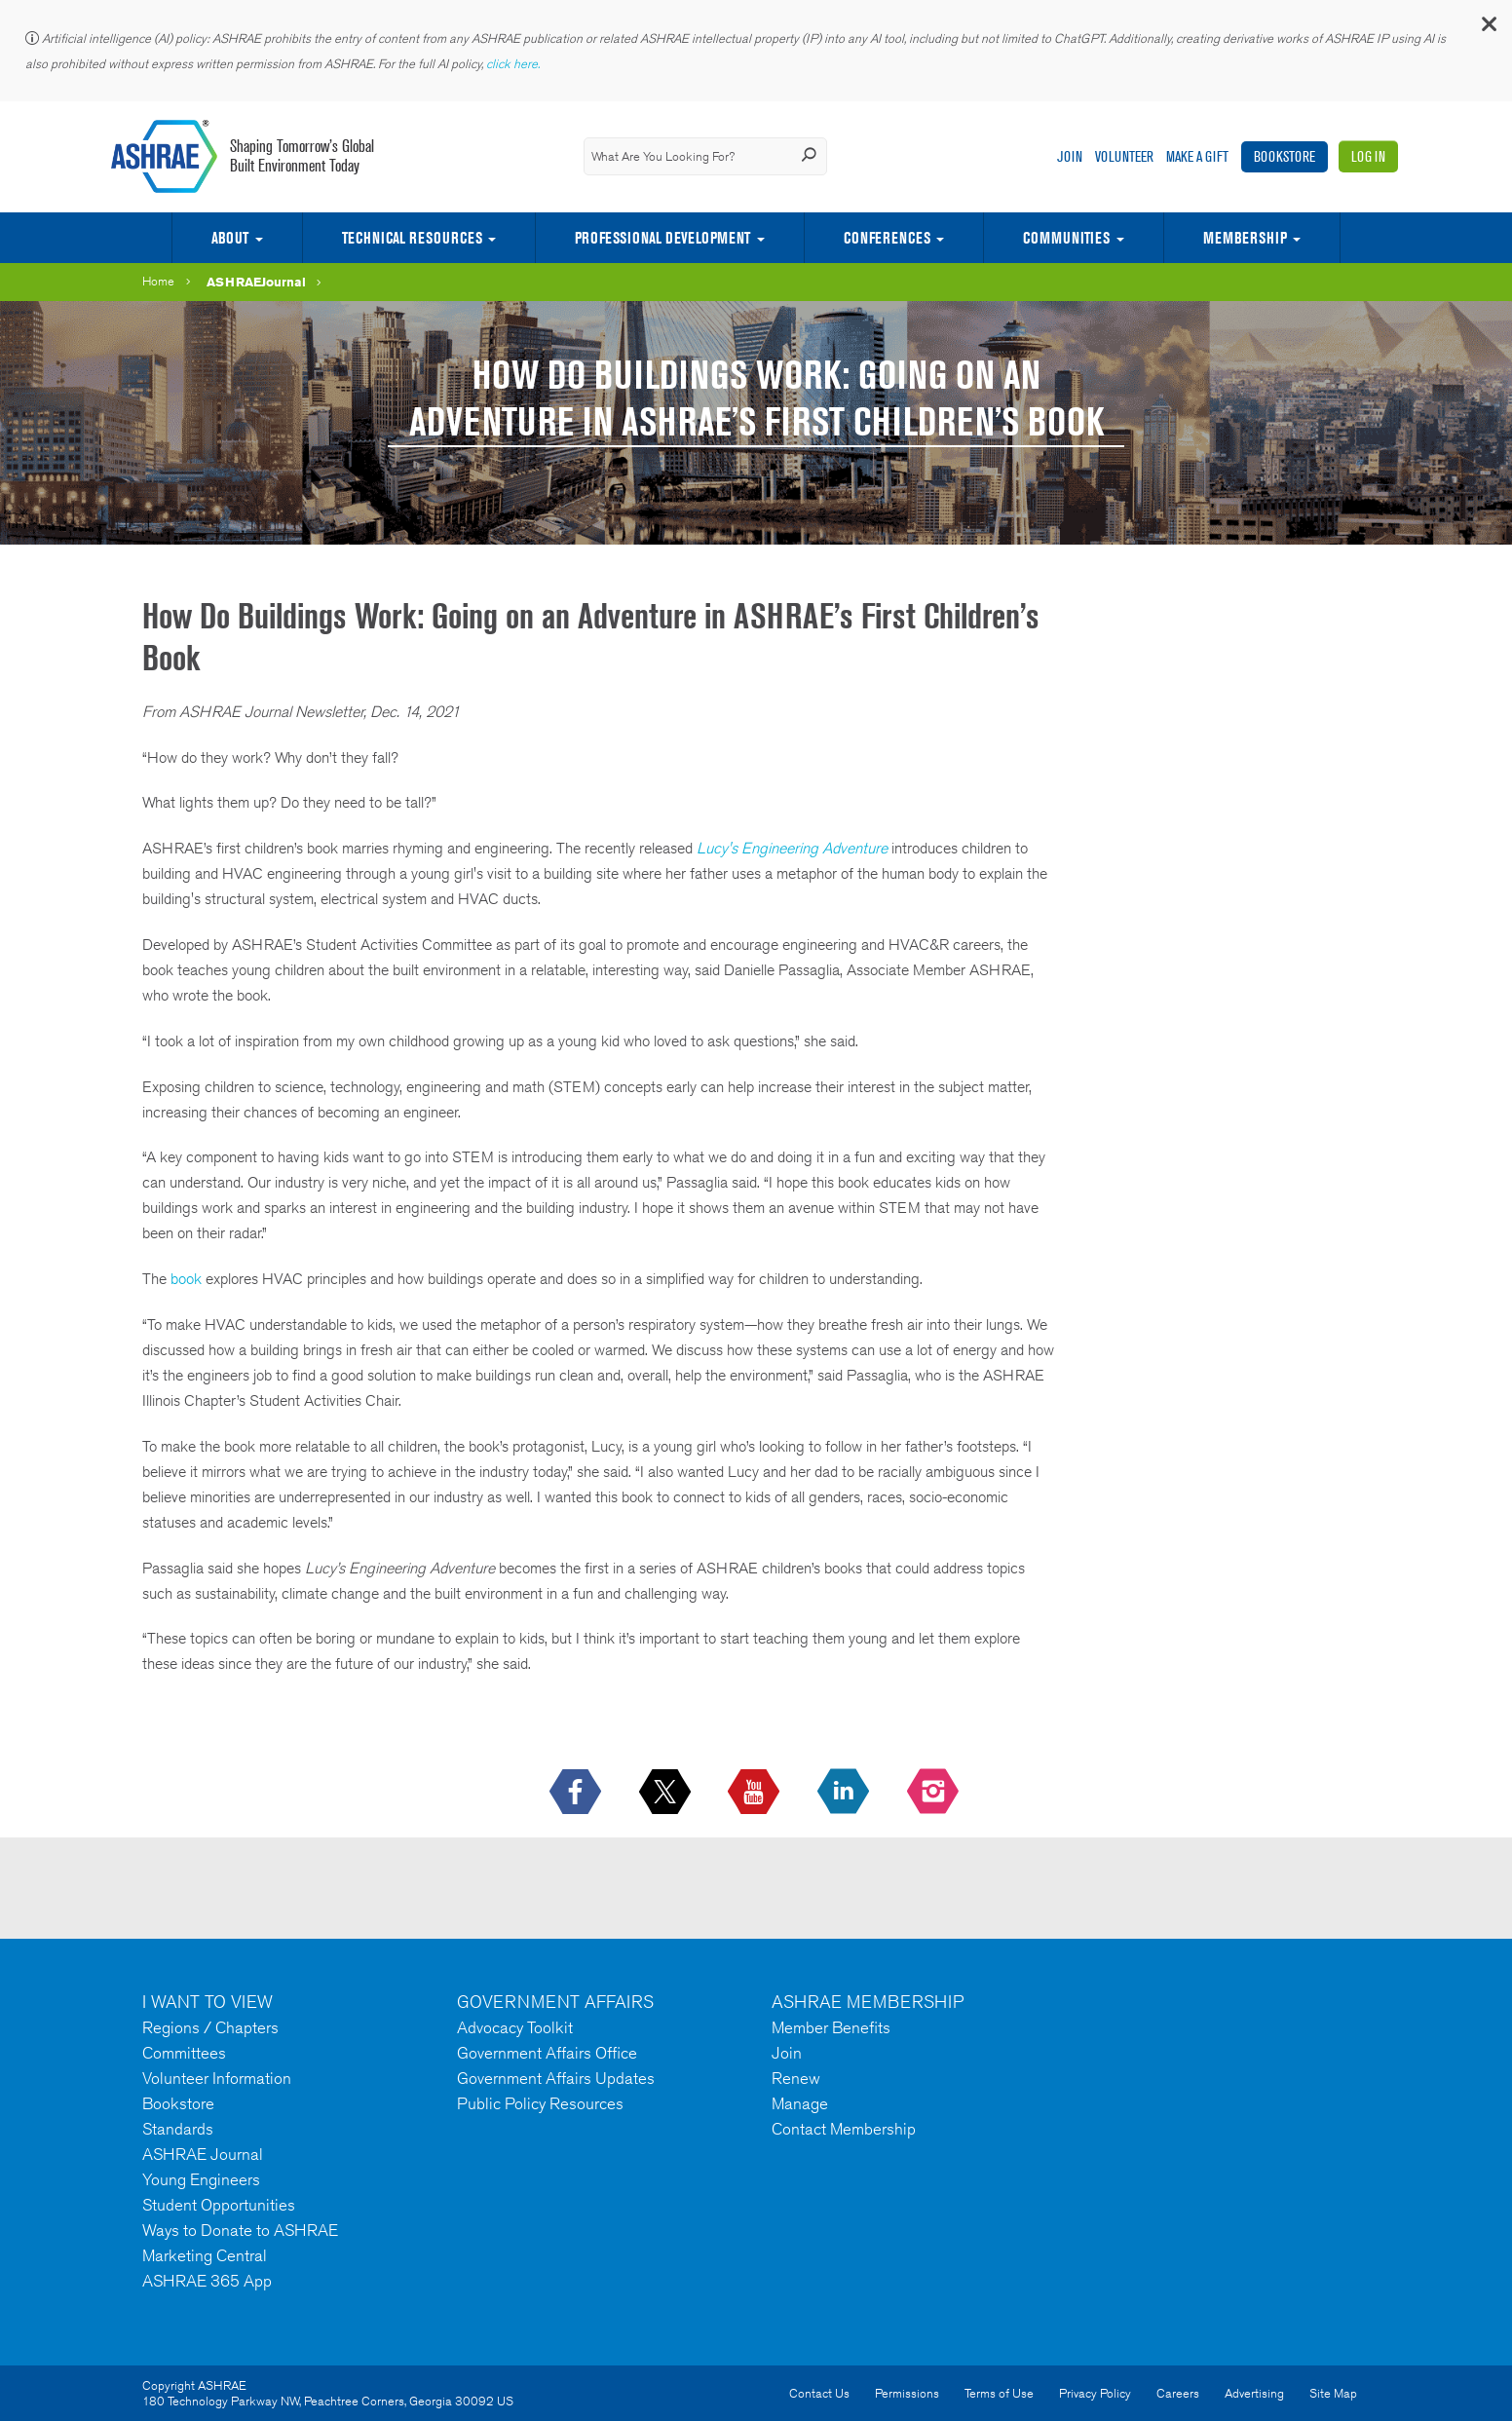 The height and width of the screenshot is (2421, 1512). What do you see at coordinates (201, 2179) in the screenshot?
I see `Young Engineers` at bounding box center [201, 2179].